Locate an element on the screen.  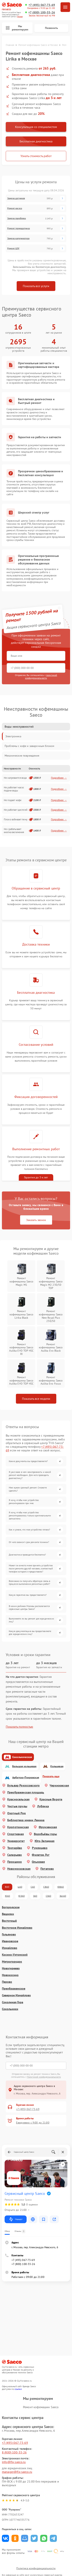
Политика конфиденциальности is located at coordinates (36, 2568).